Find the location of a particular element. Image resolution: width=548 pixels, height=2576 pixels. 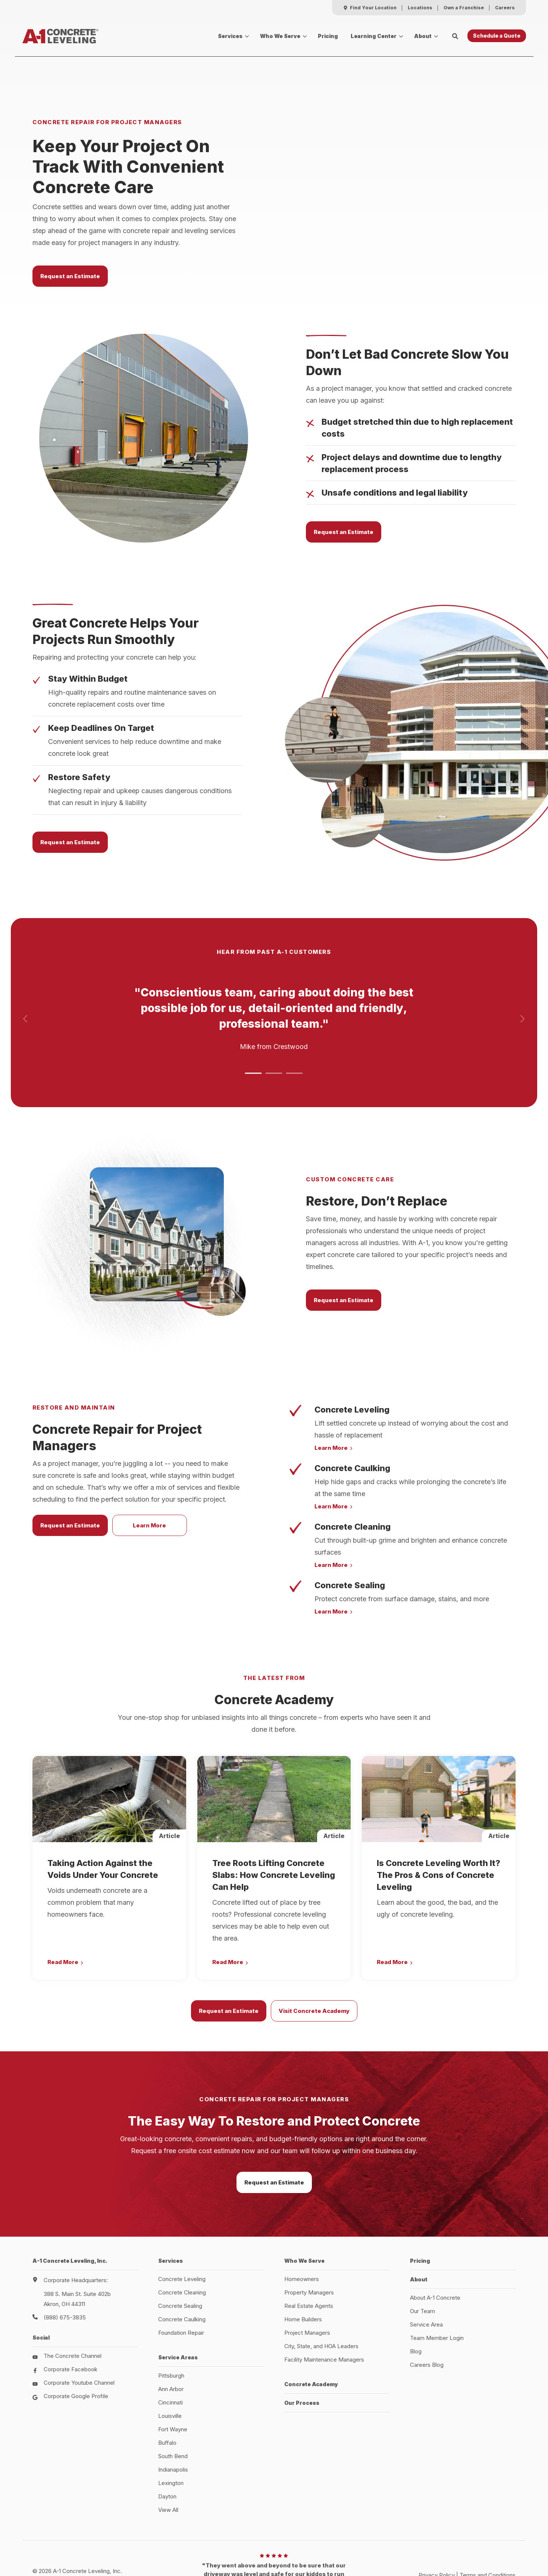

Concrete Sealing [menuitem] is located at coordinates (180, 2262).